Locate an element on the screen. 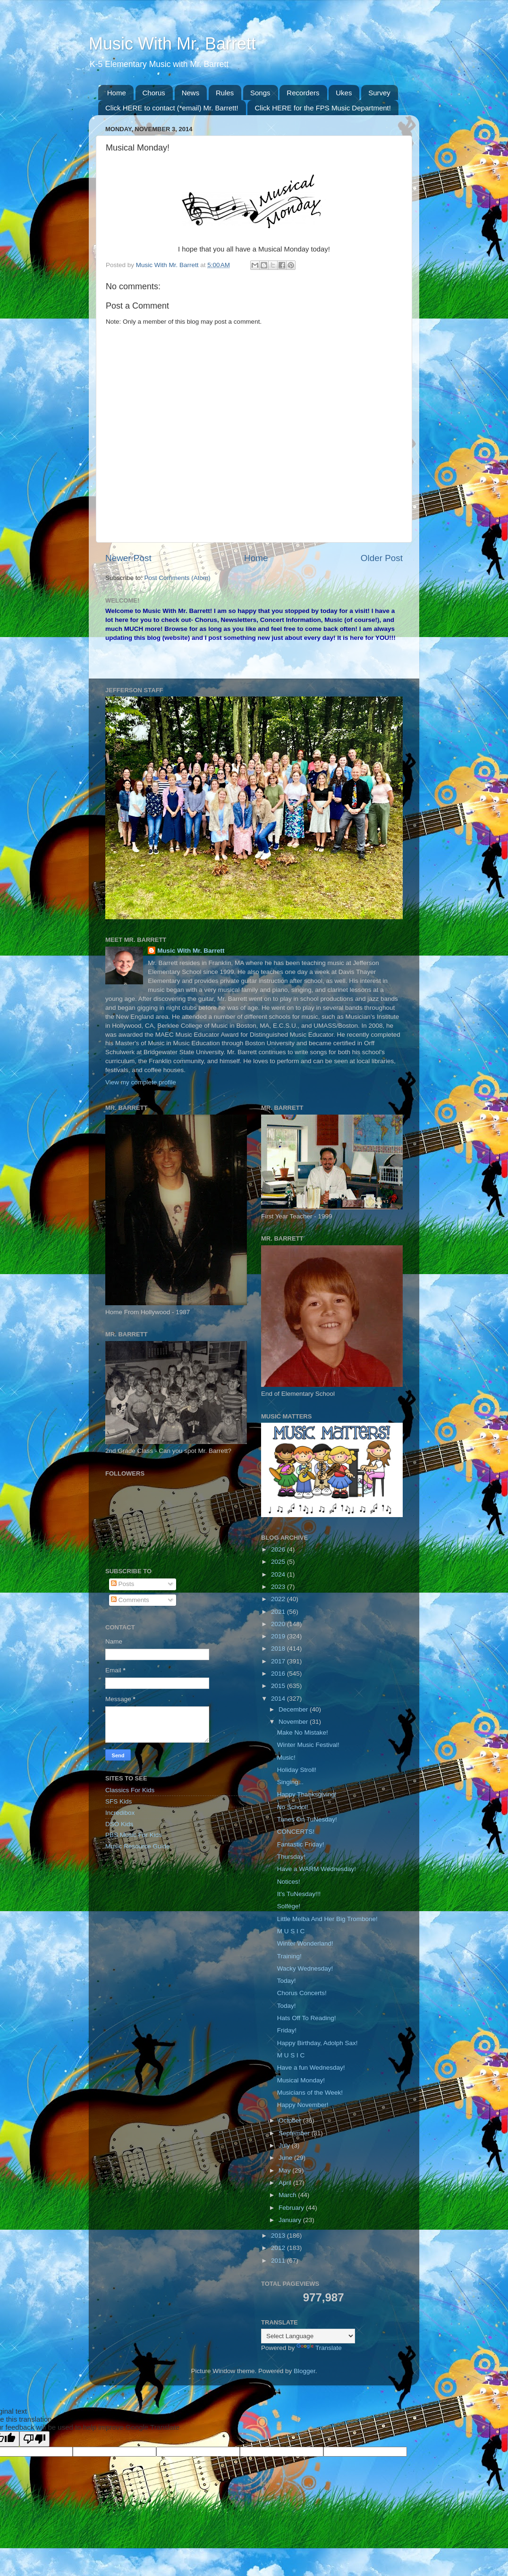  CONCERTS! is located at coordinates (295, 1831).